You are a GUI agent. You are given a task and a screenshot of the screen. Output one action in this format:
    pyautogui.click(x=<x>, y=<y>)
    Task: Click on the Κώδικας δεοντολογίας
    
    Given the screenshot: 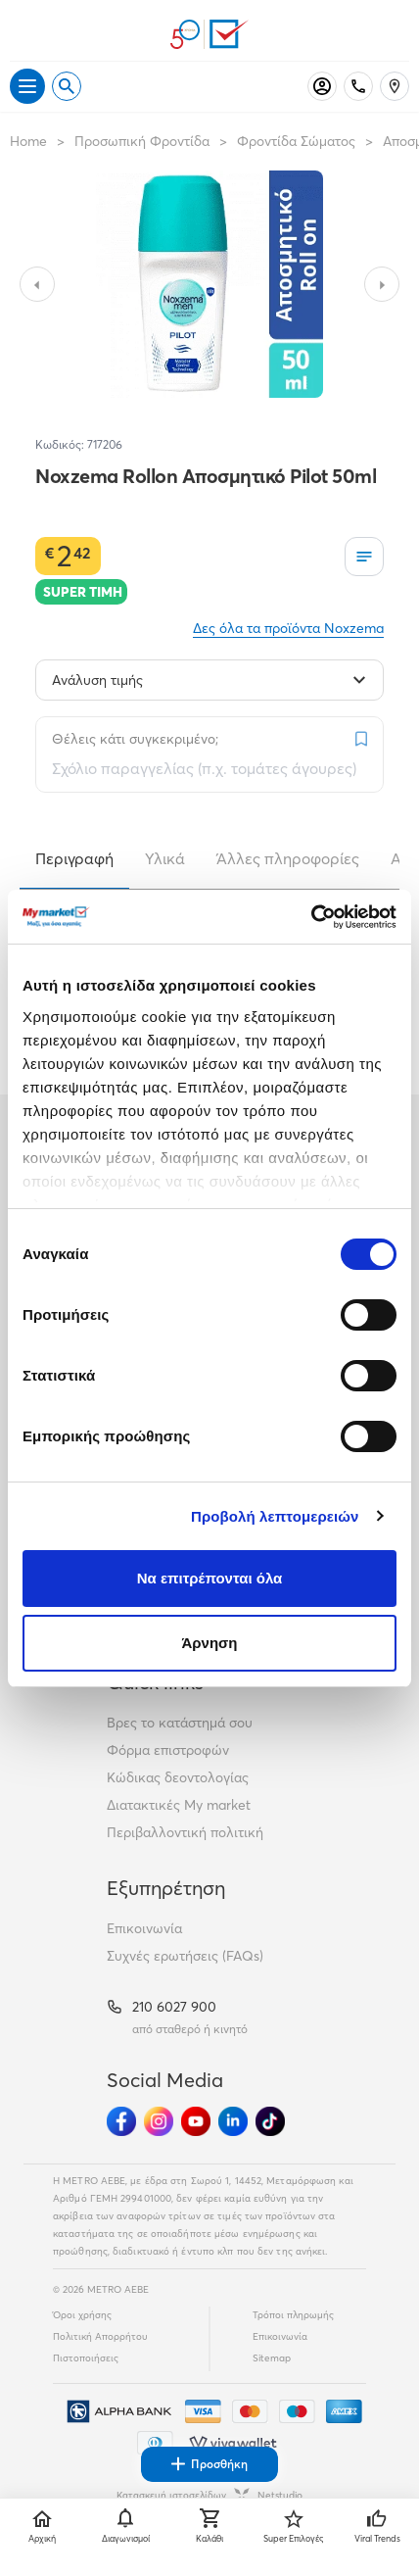 What is the action you would take?
    pyautogui.click(x=178, y=1777)
    